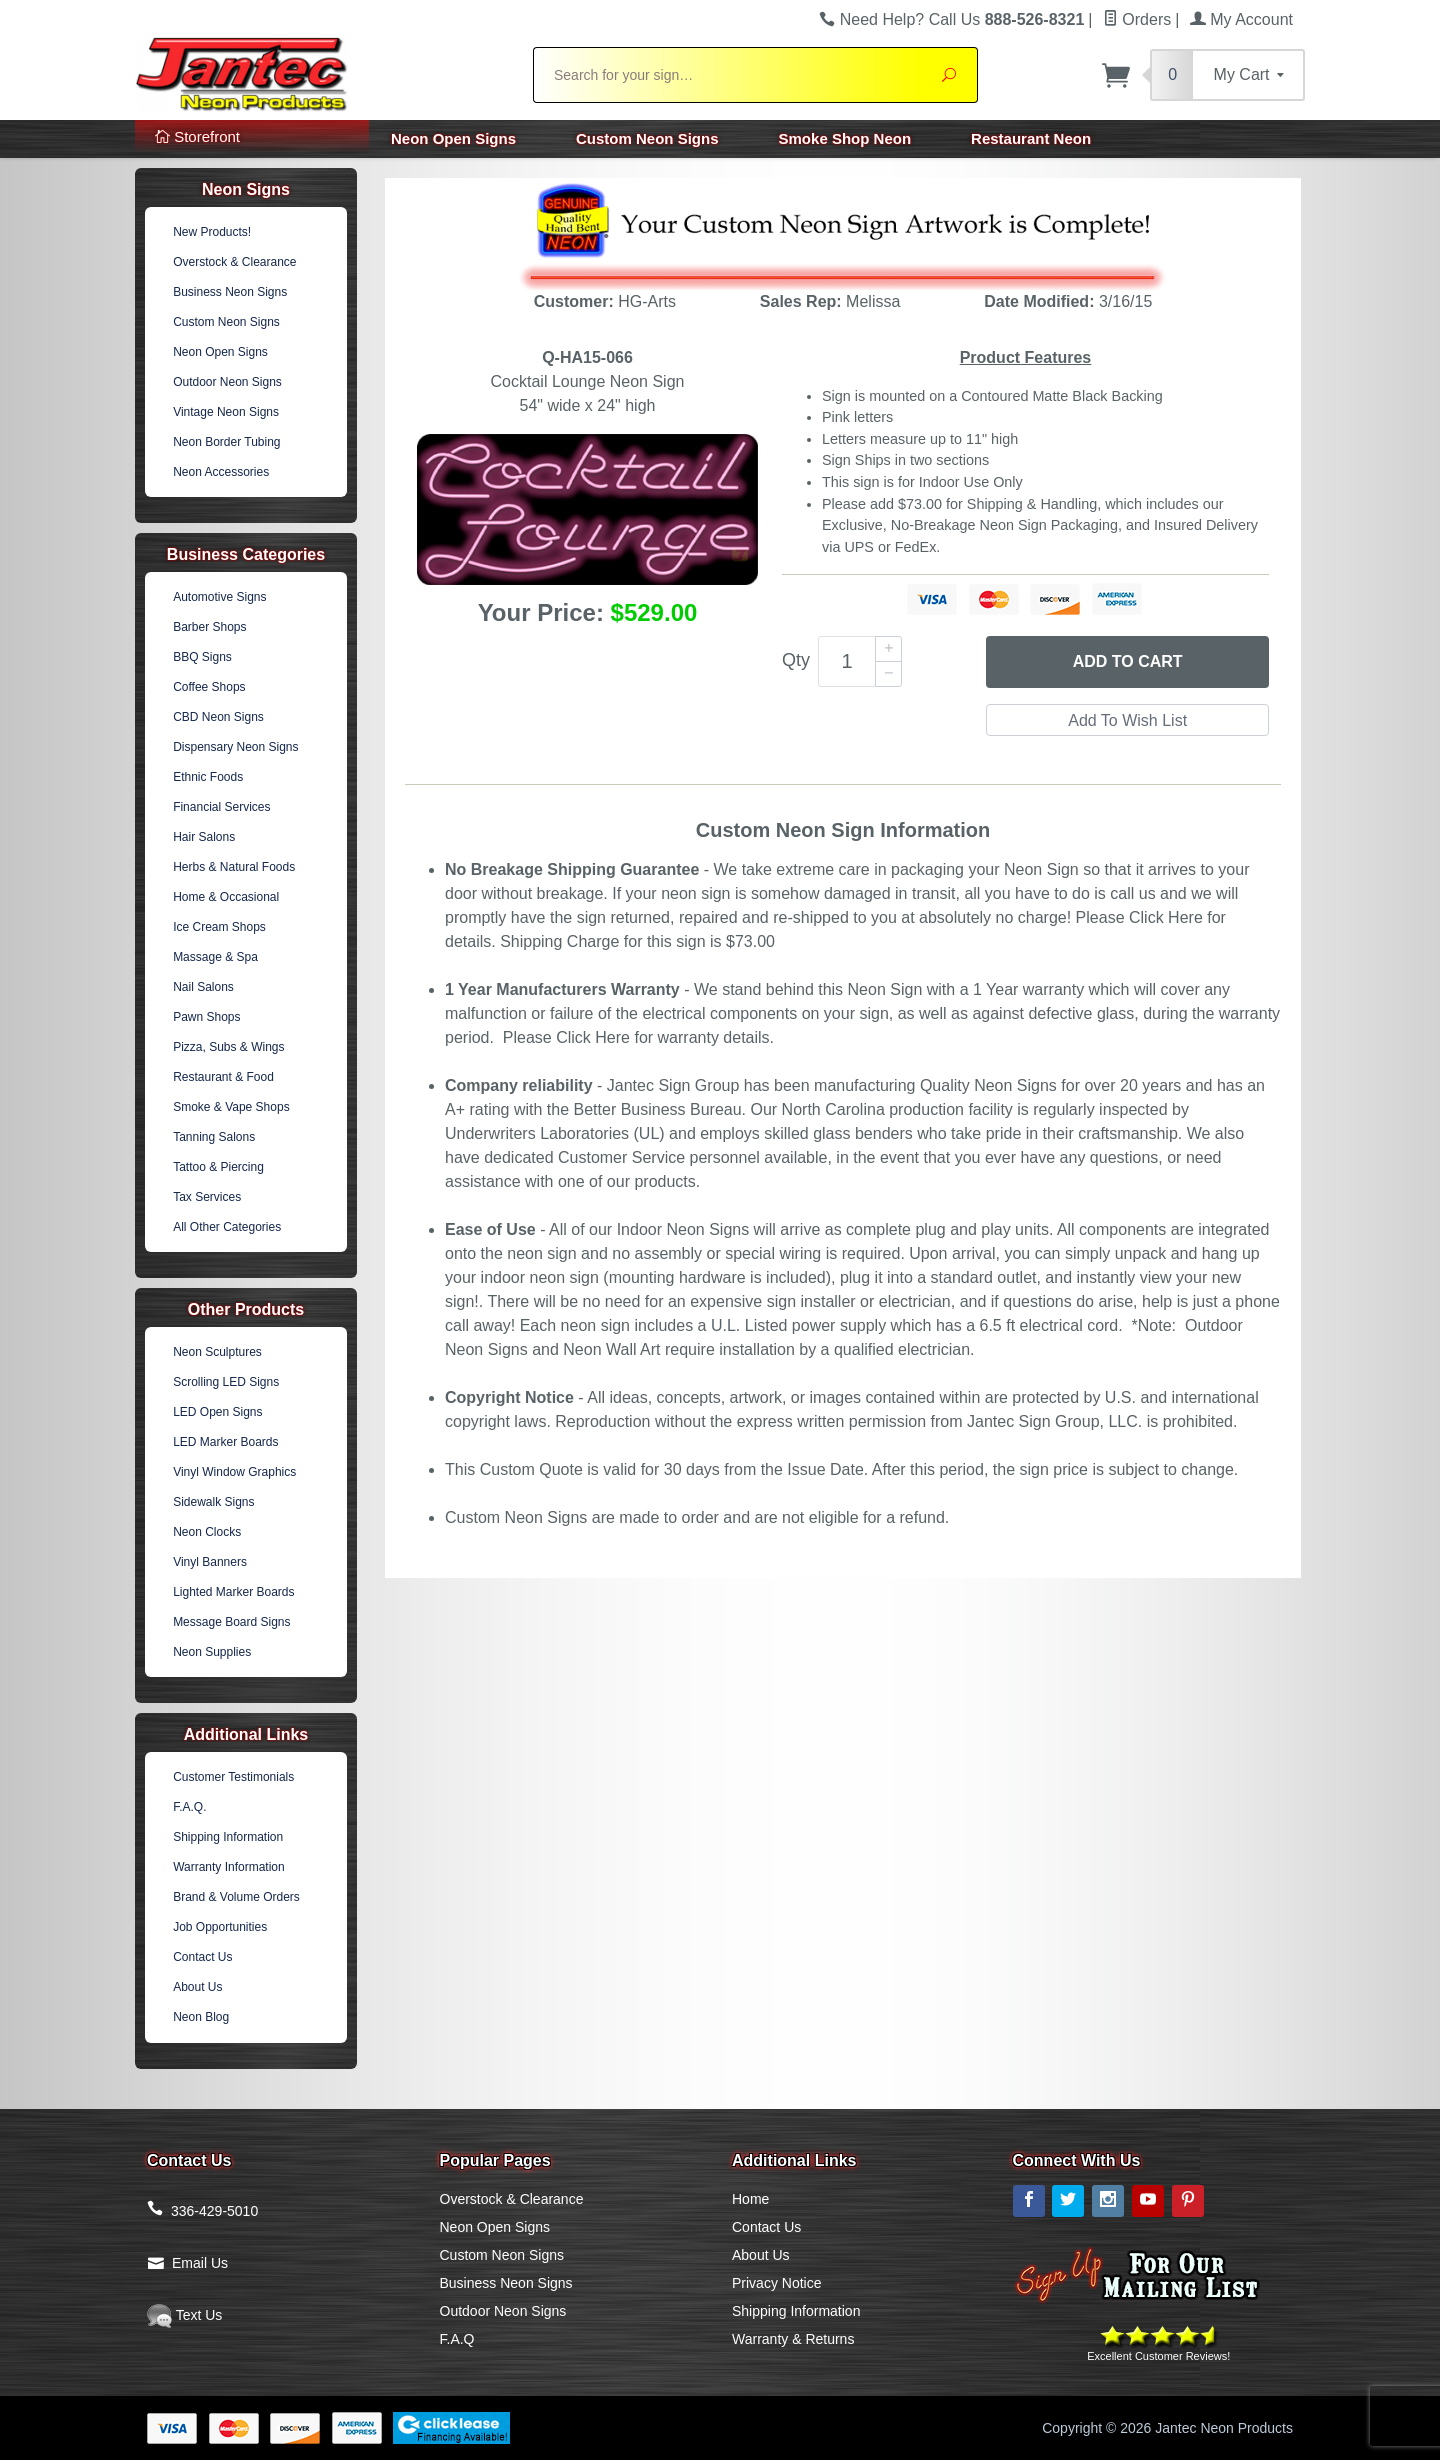 The image size is (1440, 2460). What do you see at coordinates (201, 2017) in the screenshot?
I see `Neon Blog` at bounding box center [201, 2017].